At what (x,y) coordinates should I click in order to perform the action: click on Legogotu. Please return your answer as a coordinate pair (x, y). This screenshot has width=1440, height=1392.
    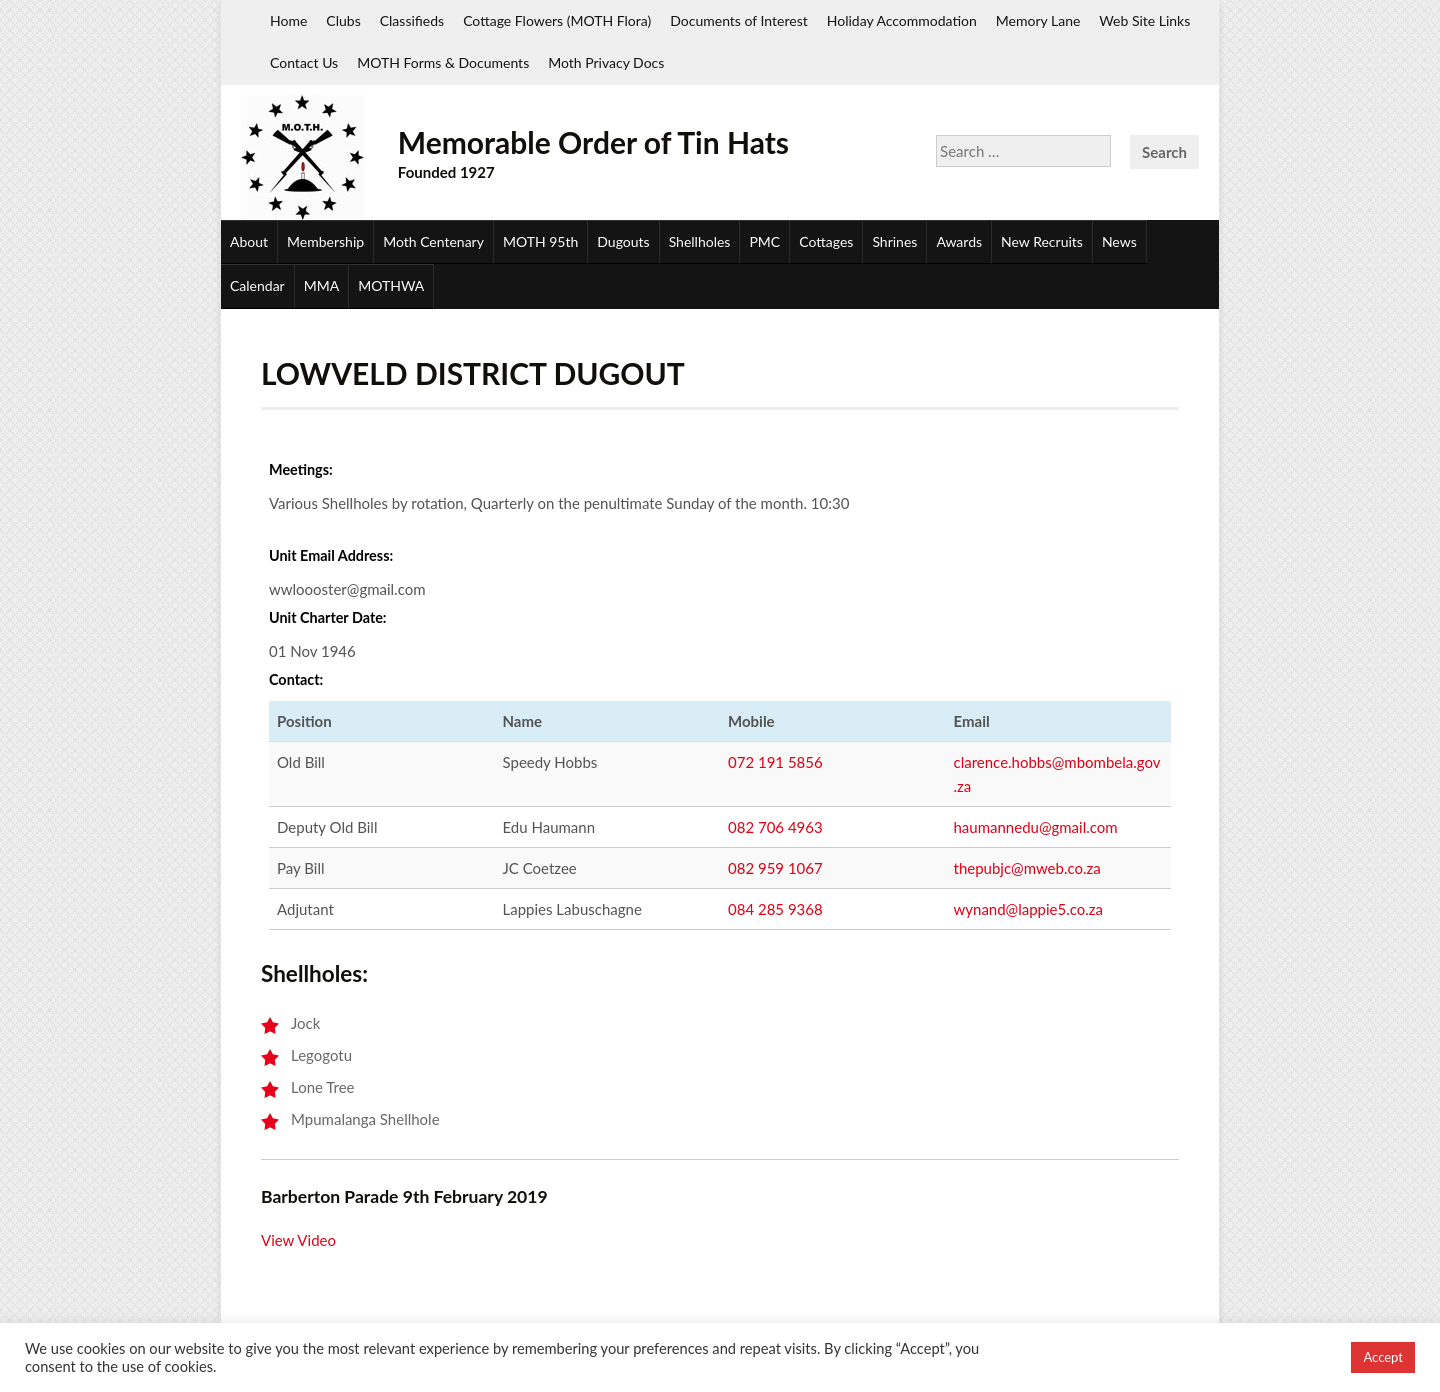
    Looking at the image, I should click on (321, 1055).